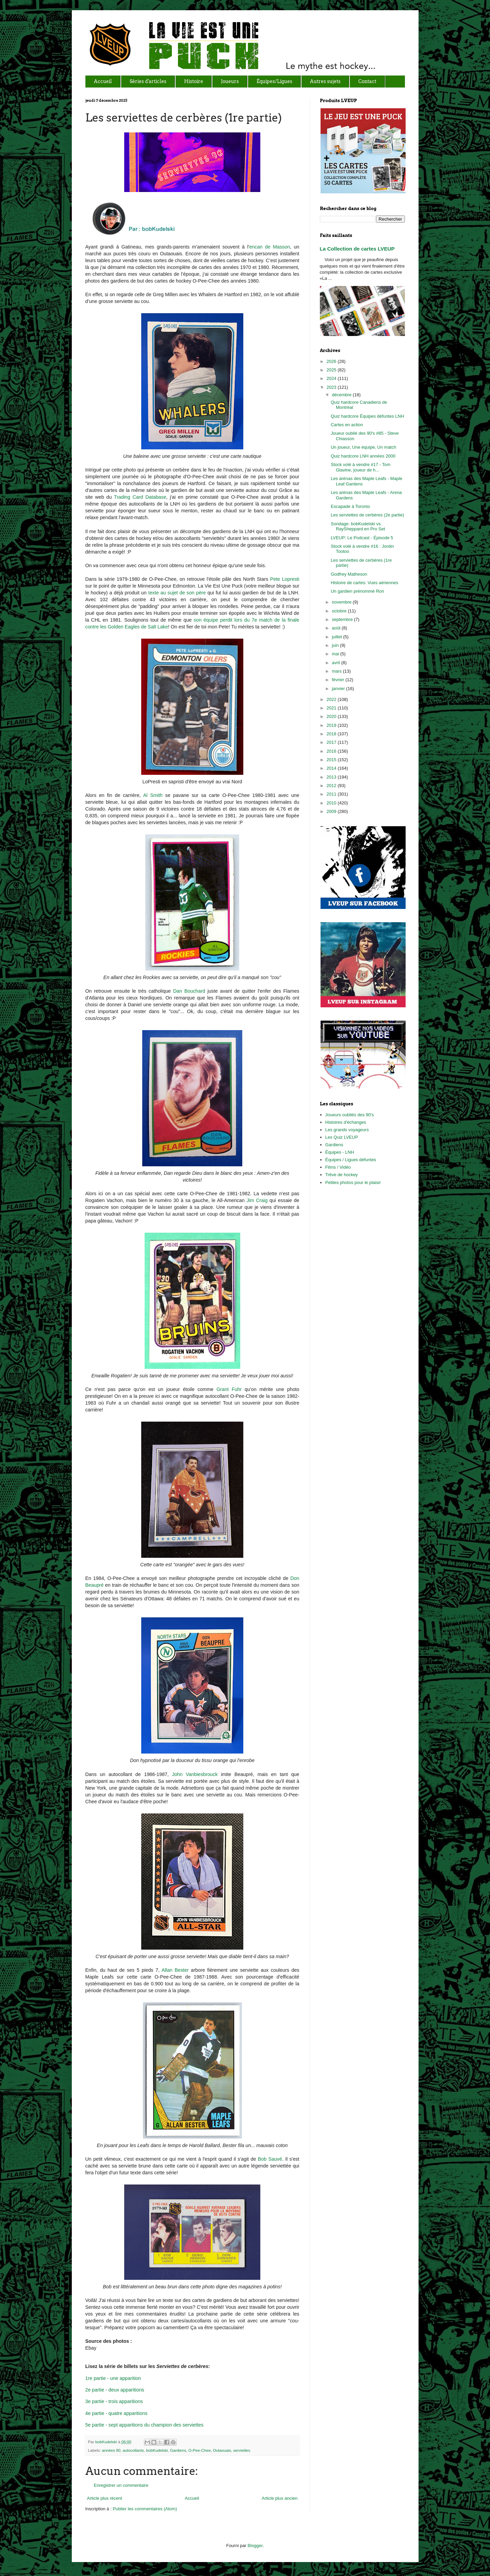 This screenshot has height=2576, width=490. Describe the element at coordinates (341, 1174) in the screenshot. I see `Trêve de hockey` at that location.